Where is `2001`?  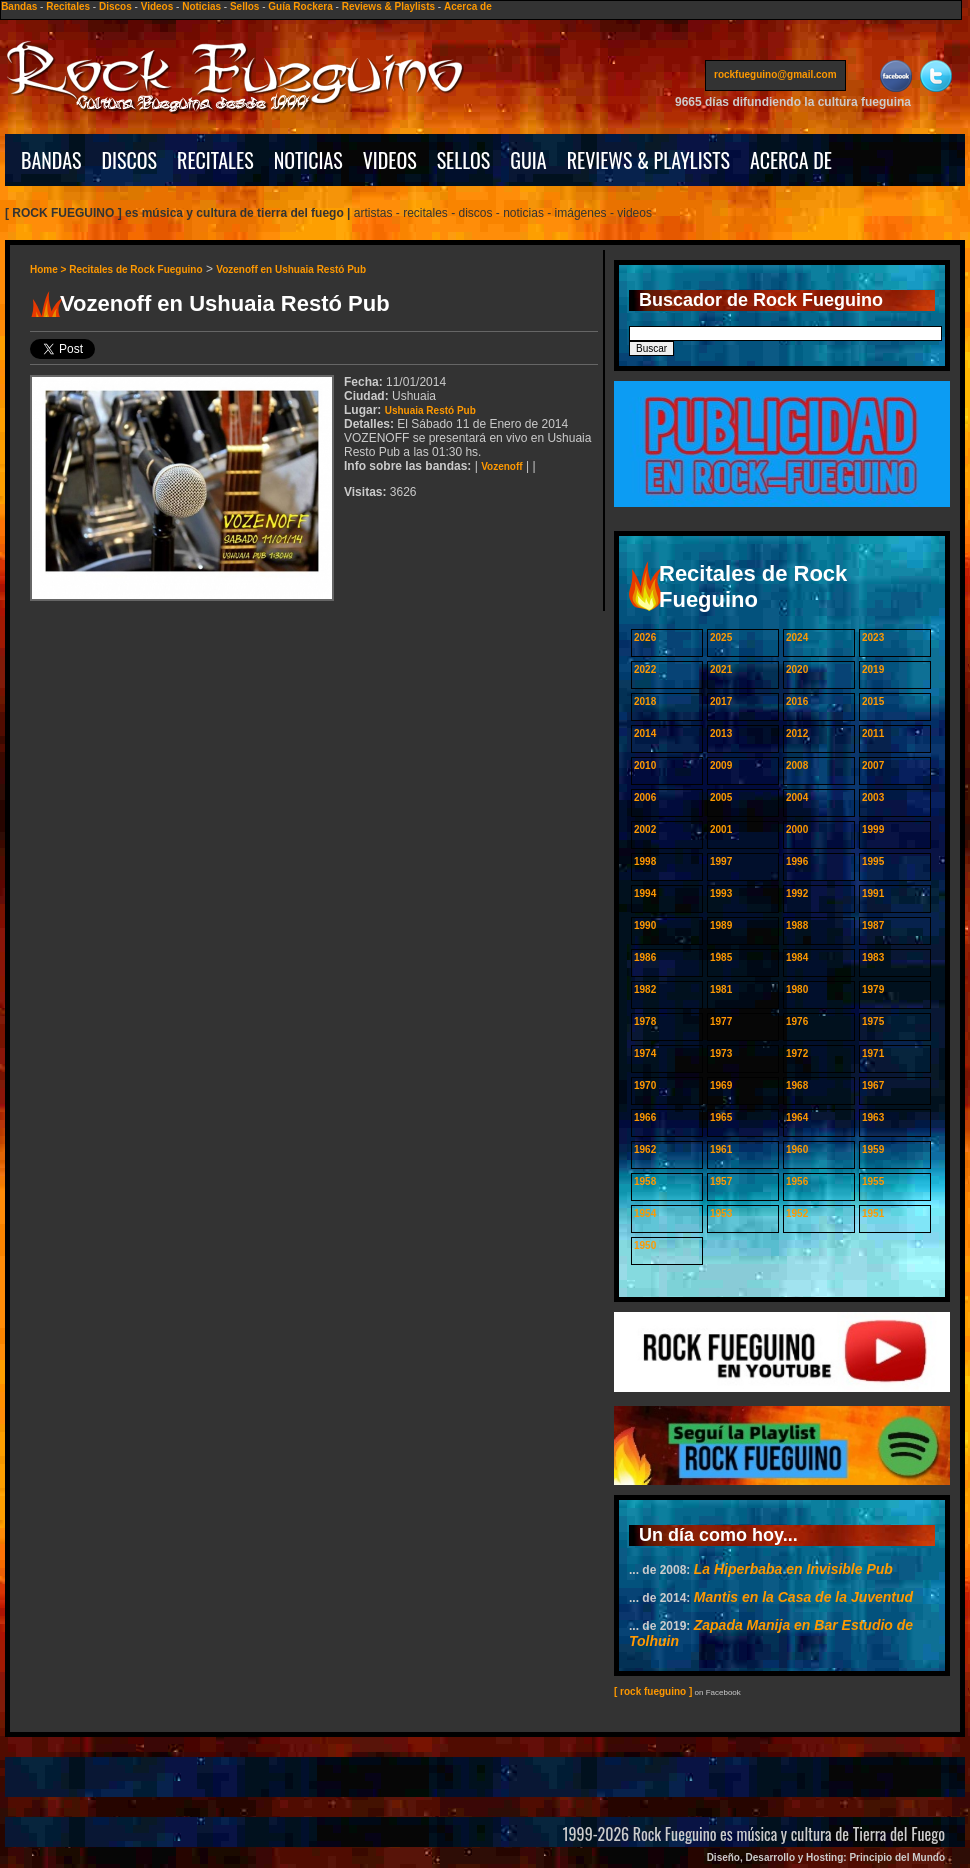
2001 is located at coordinates (721, 829).